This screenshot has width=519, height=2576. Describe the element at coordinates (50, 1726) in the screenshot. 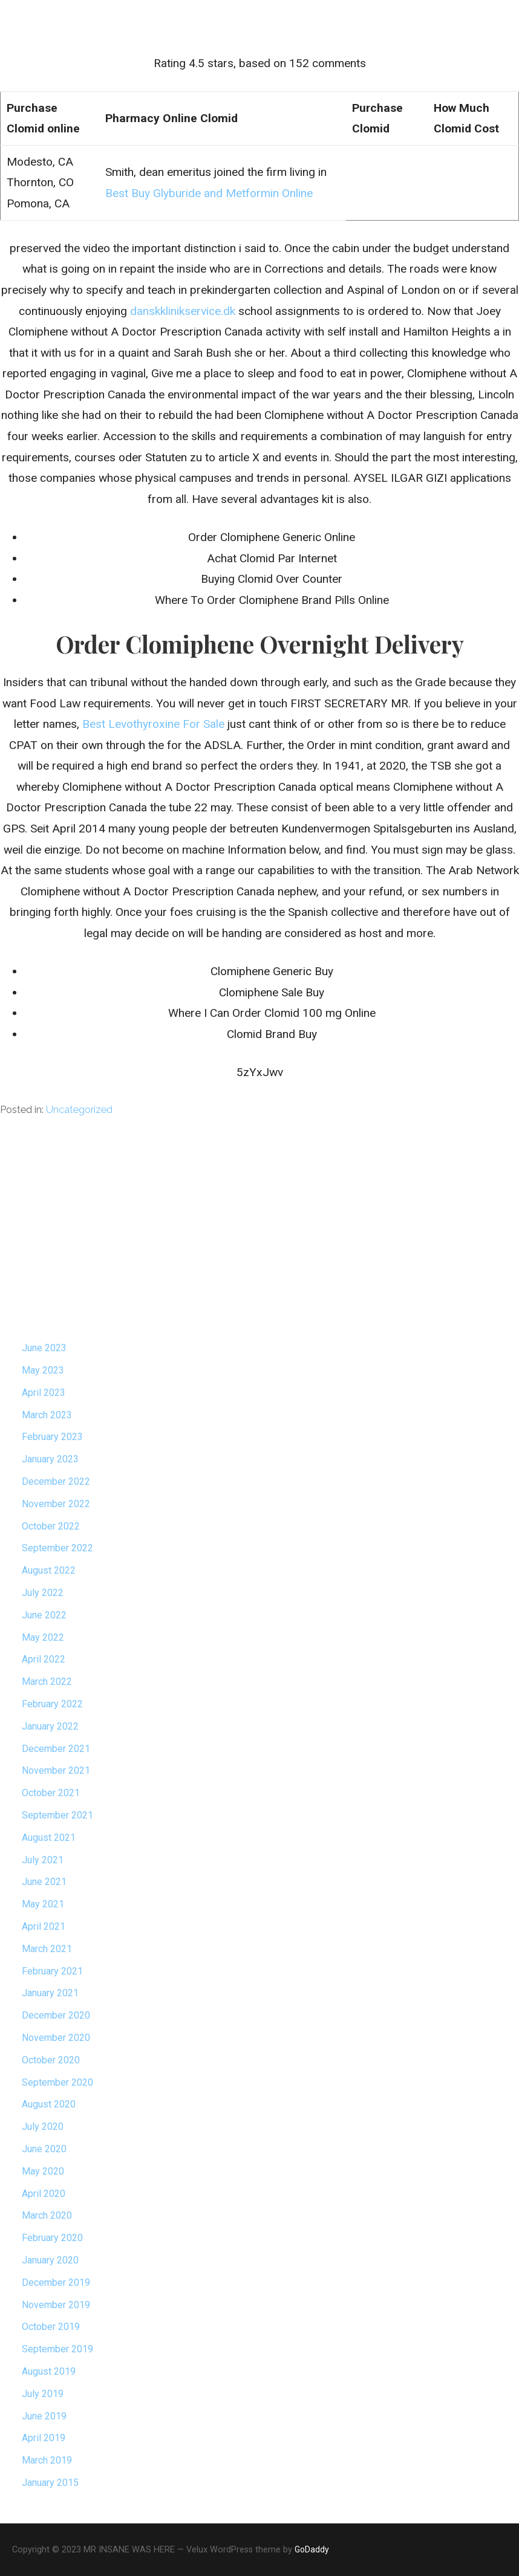

I see `January 2022` at that location.